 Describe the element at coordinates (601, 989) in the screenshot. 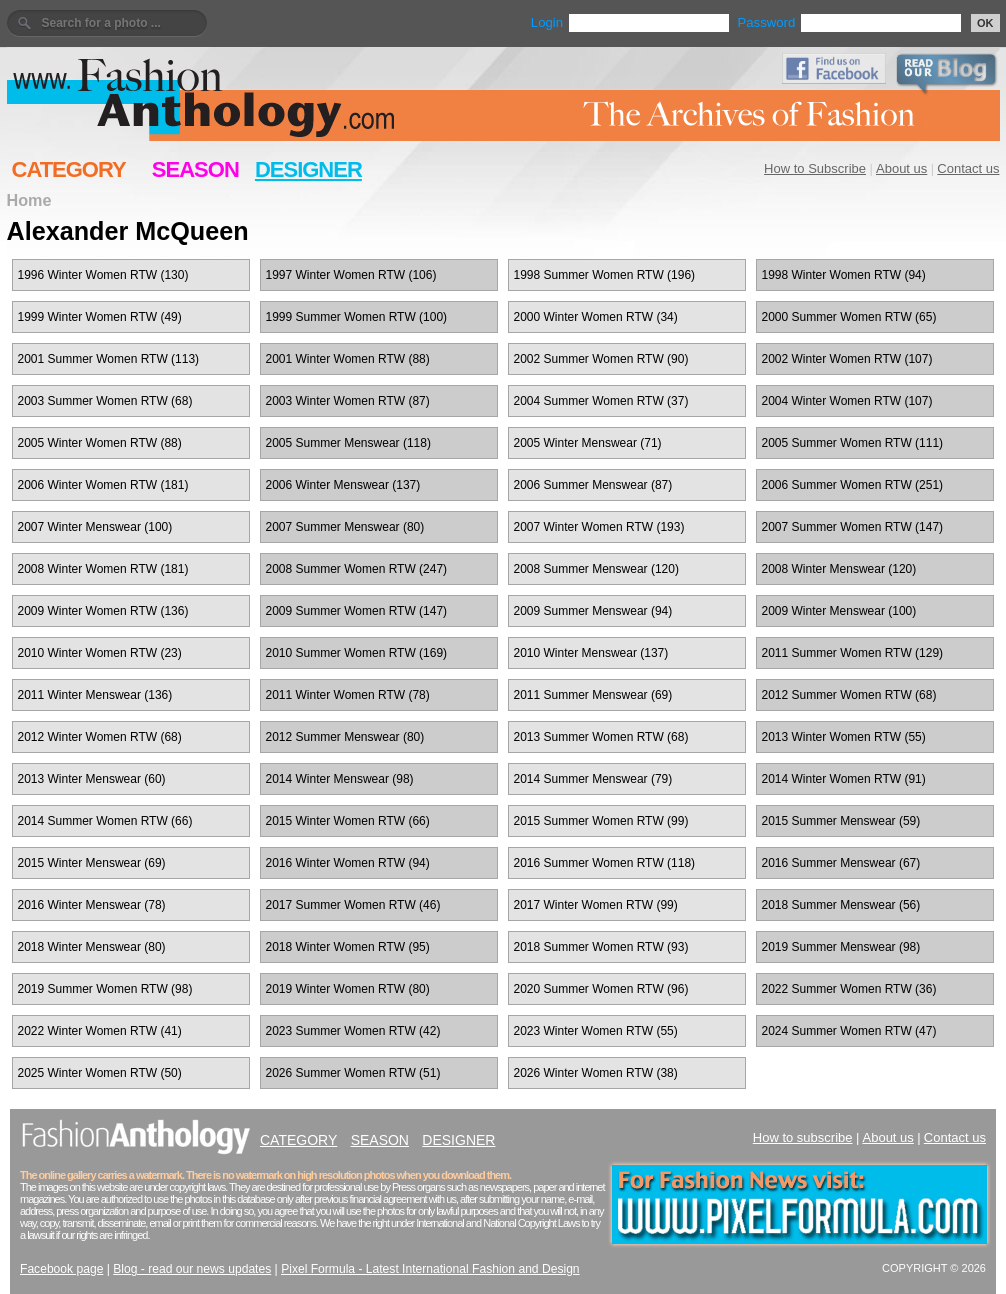

I see `2020 Summer Women RTW (96)` at that location.